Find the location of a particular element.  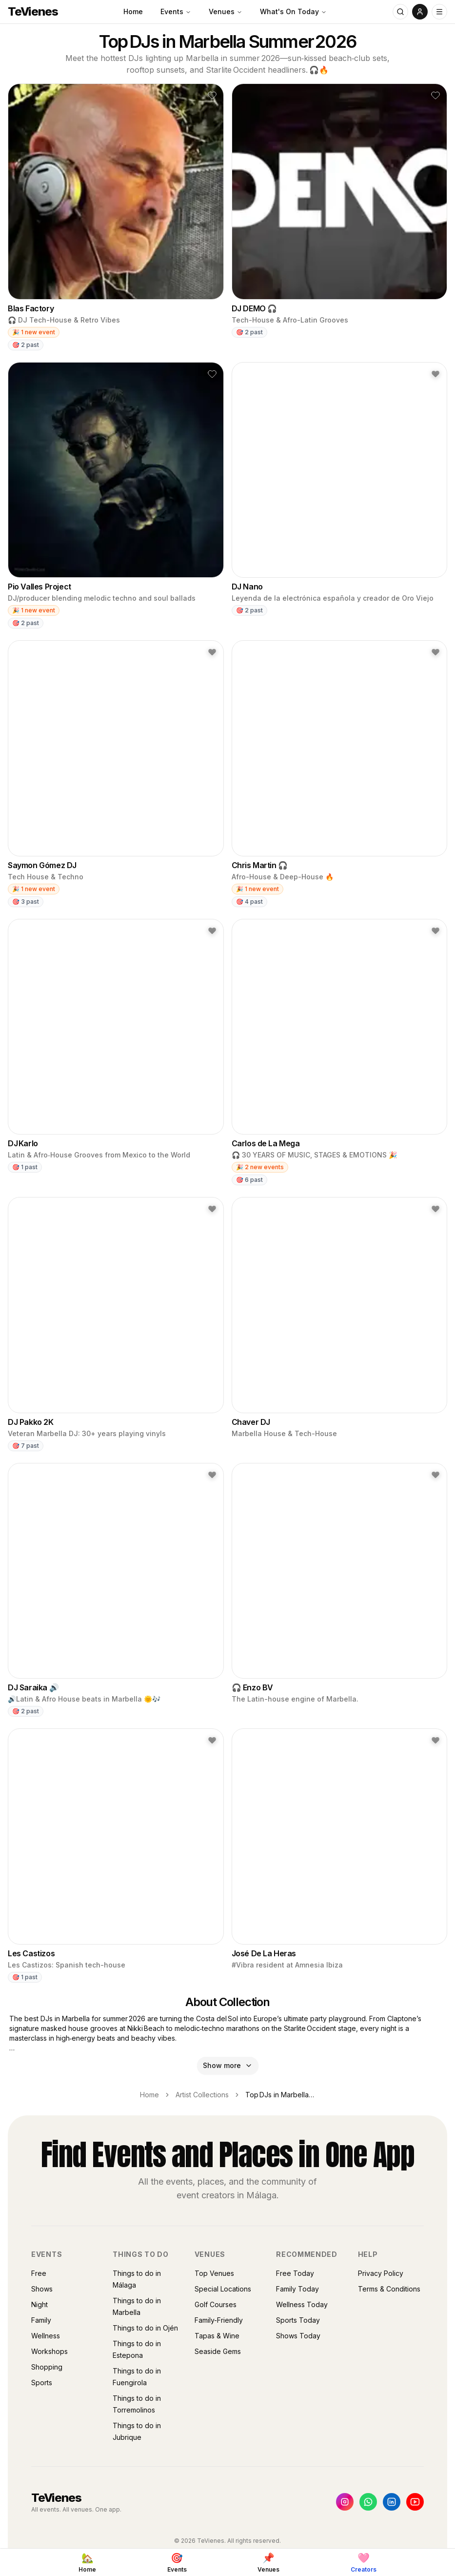

Privacy Policy is located at coordinates (380, 2273).